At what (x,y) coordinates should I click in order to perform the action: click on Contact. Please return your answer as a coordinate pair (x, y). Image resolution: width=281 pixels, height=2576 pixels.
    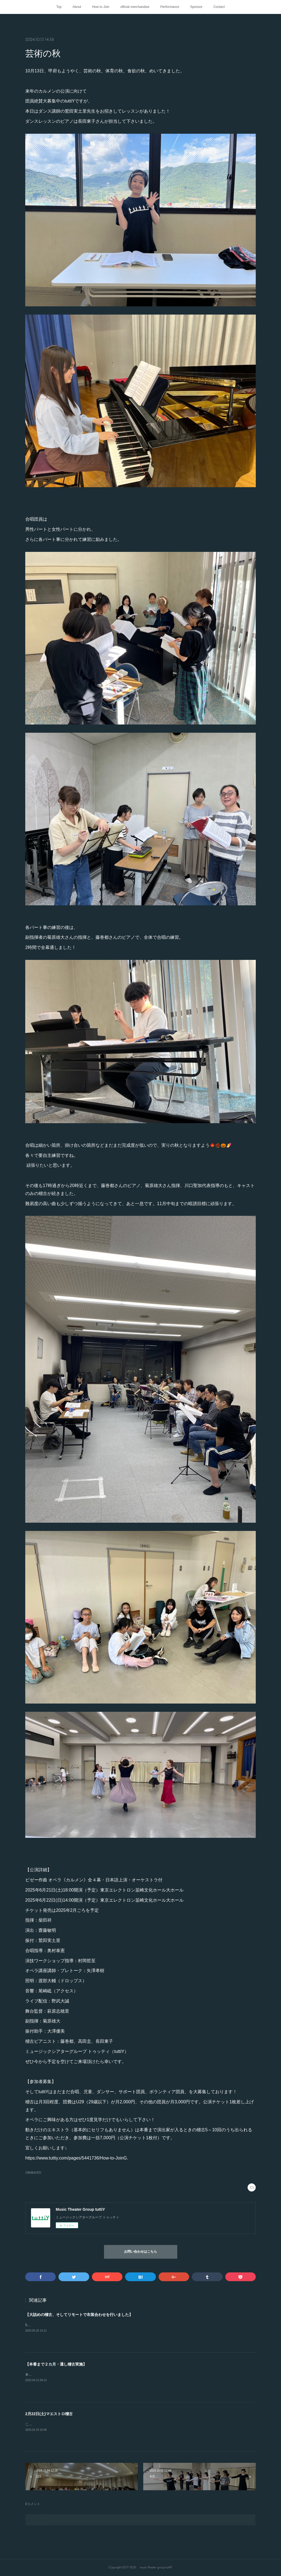
    Looking at the image, I should click on (219, 7).